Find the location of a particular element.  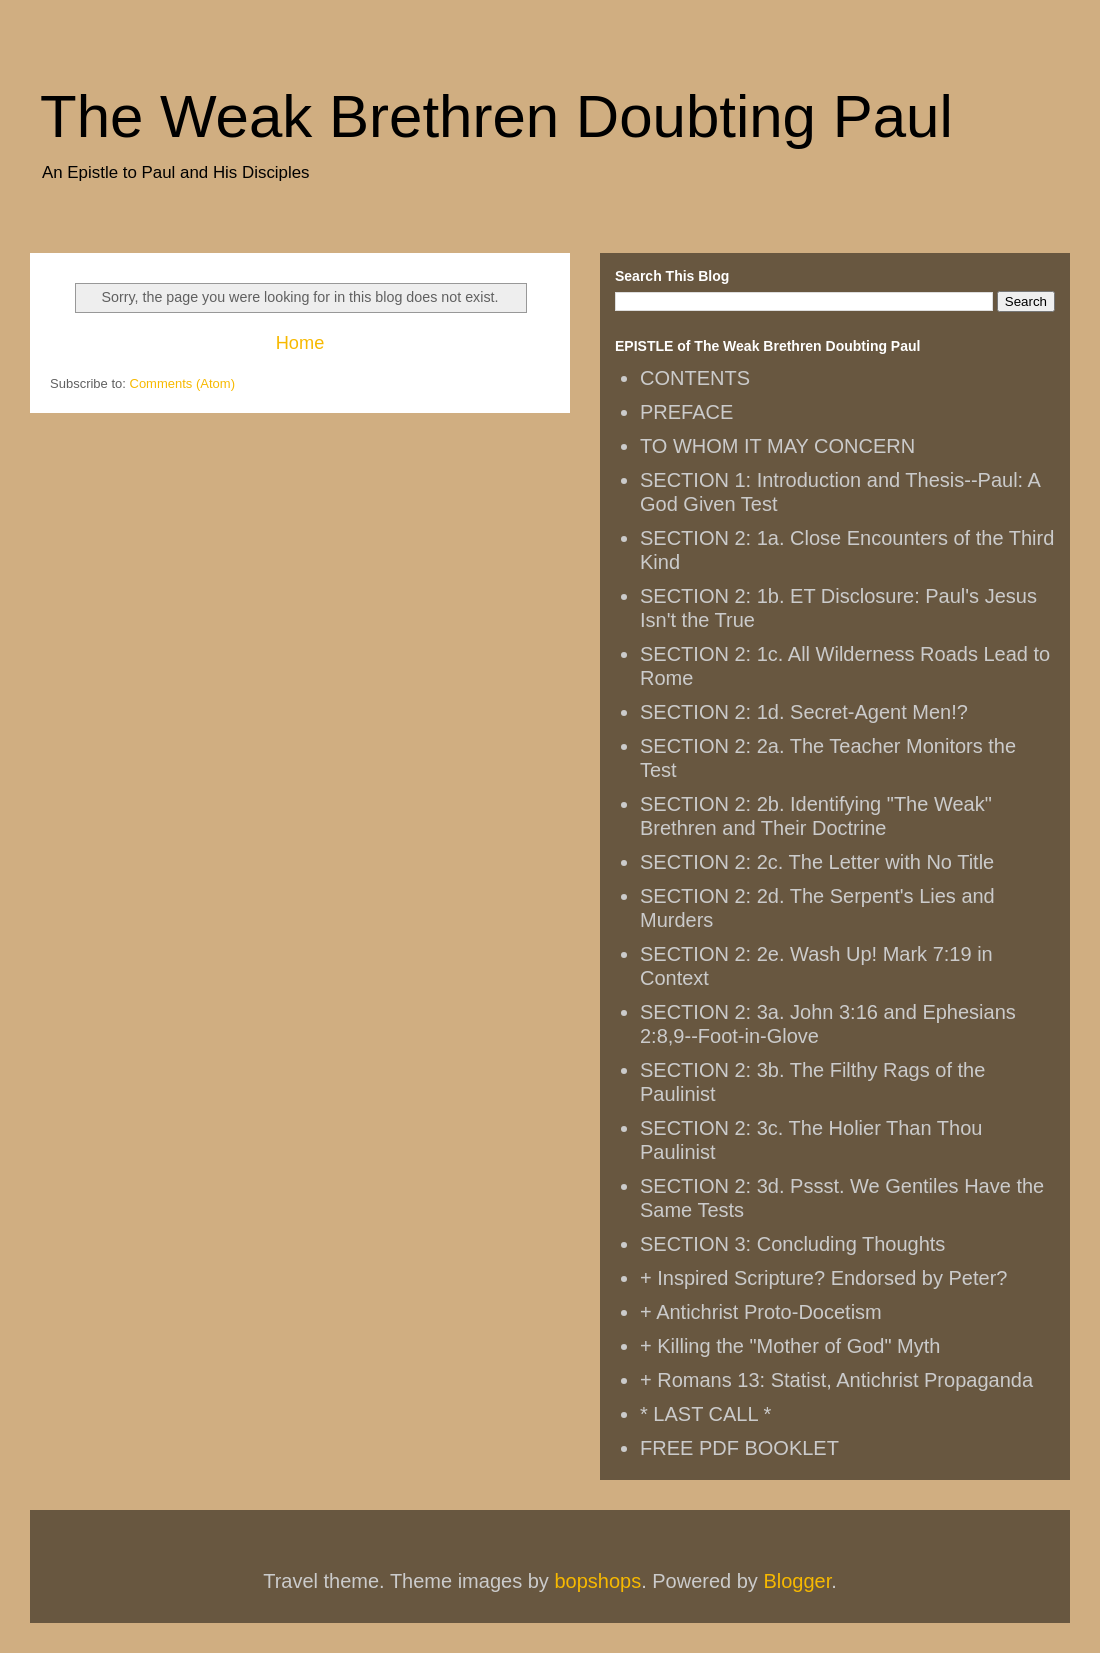

+ Inspired Scripture? Endorsed by Peter? is located at coordinates (823, 1278).